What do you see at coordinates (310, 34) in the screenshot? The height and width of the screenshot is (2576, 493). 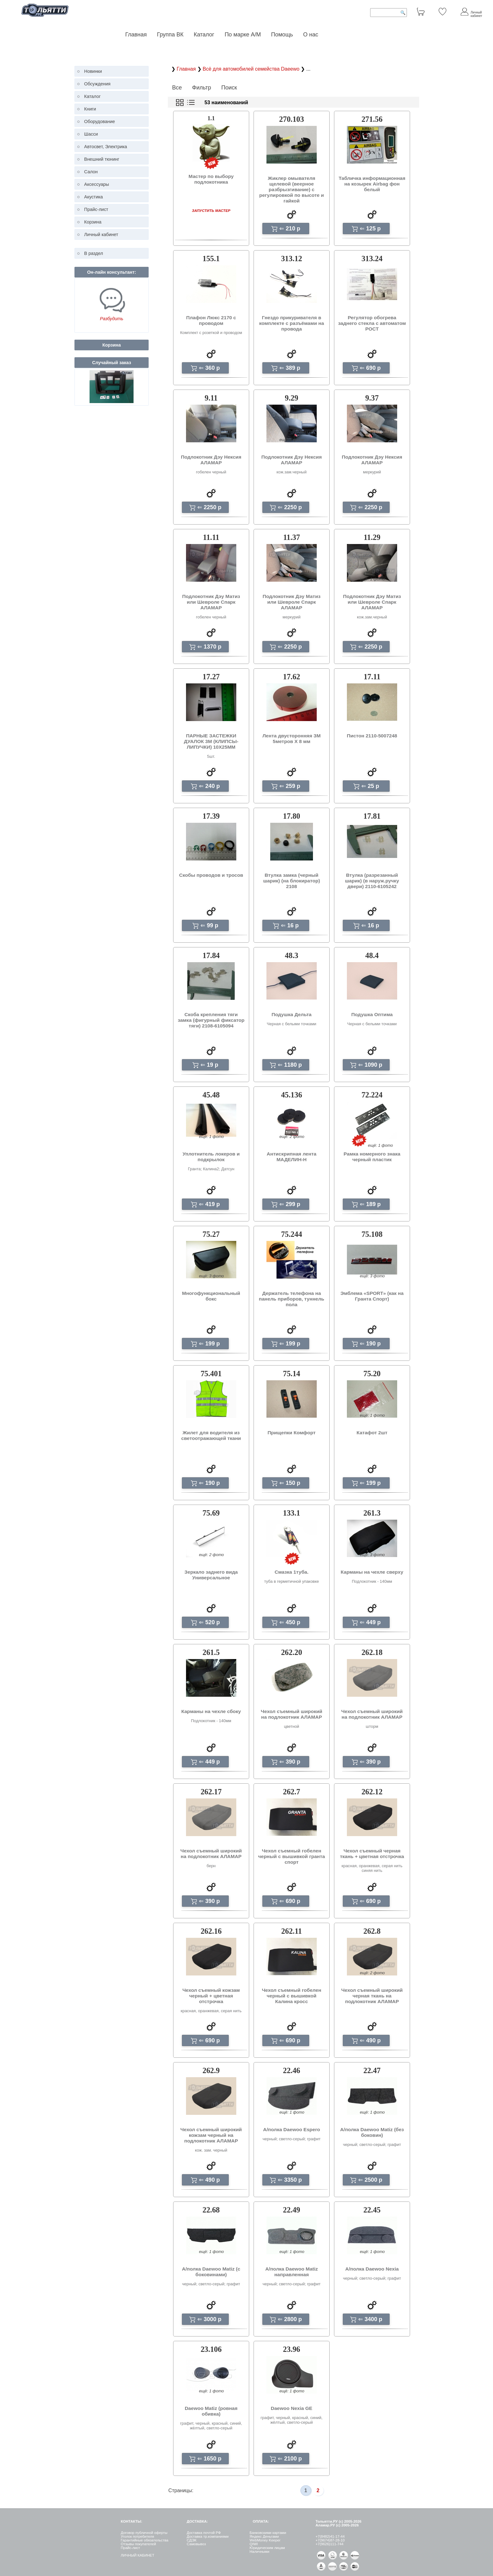 I see `О нас` at bounding box center [310, 34].